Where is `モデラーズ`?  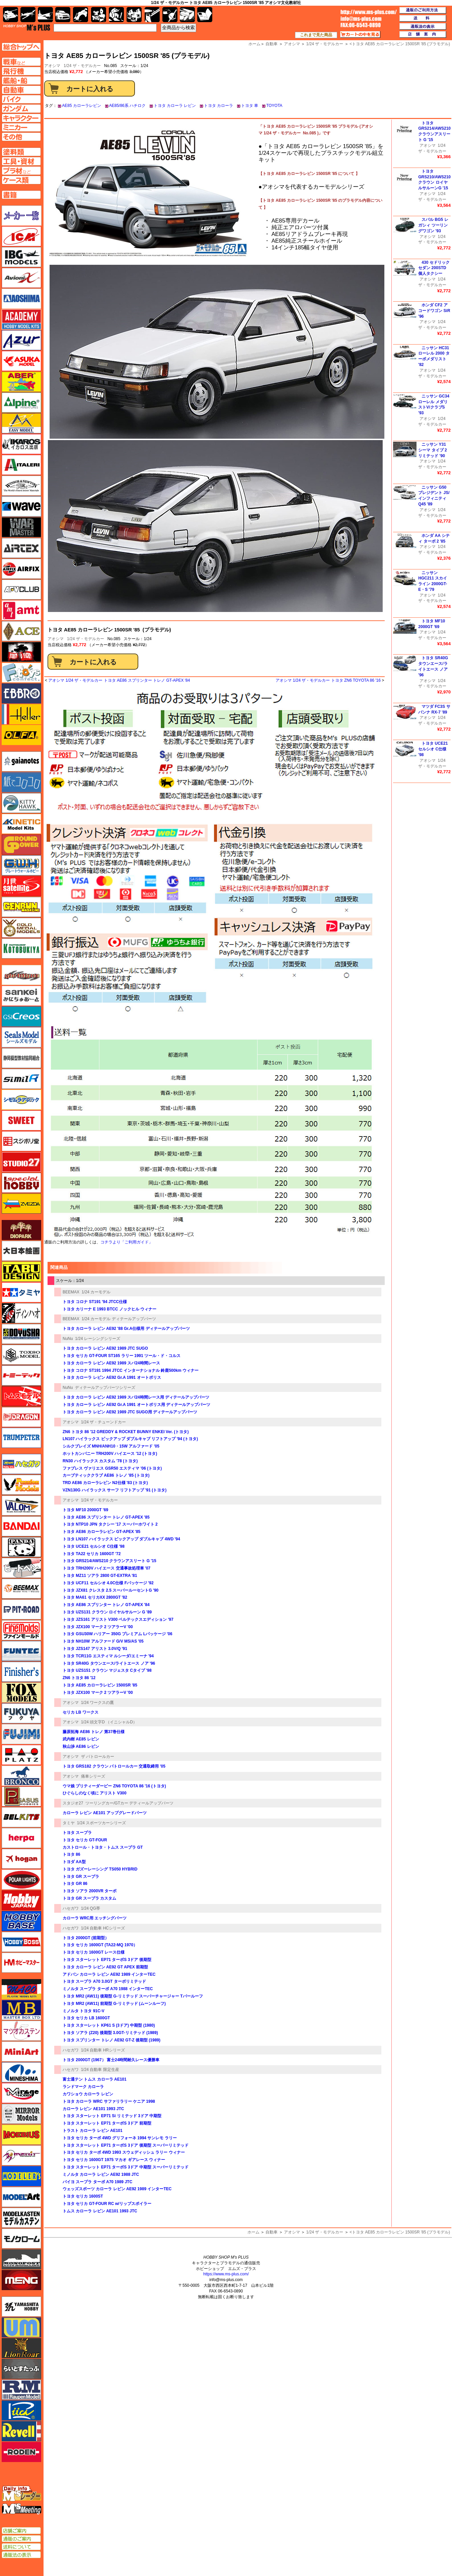 モデラーズ is located at coordinates (21, 2176).